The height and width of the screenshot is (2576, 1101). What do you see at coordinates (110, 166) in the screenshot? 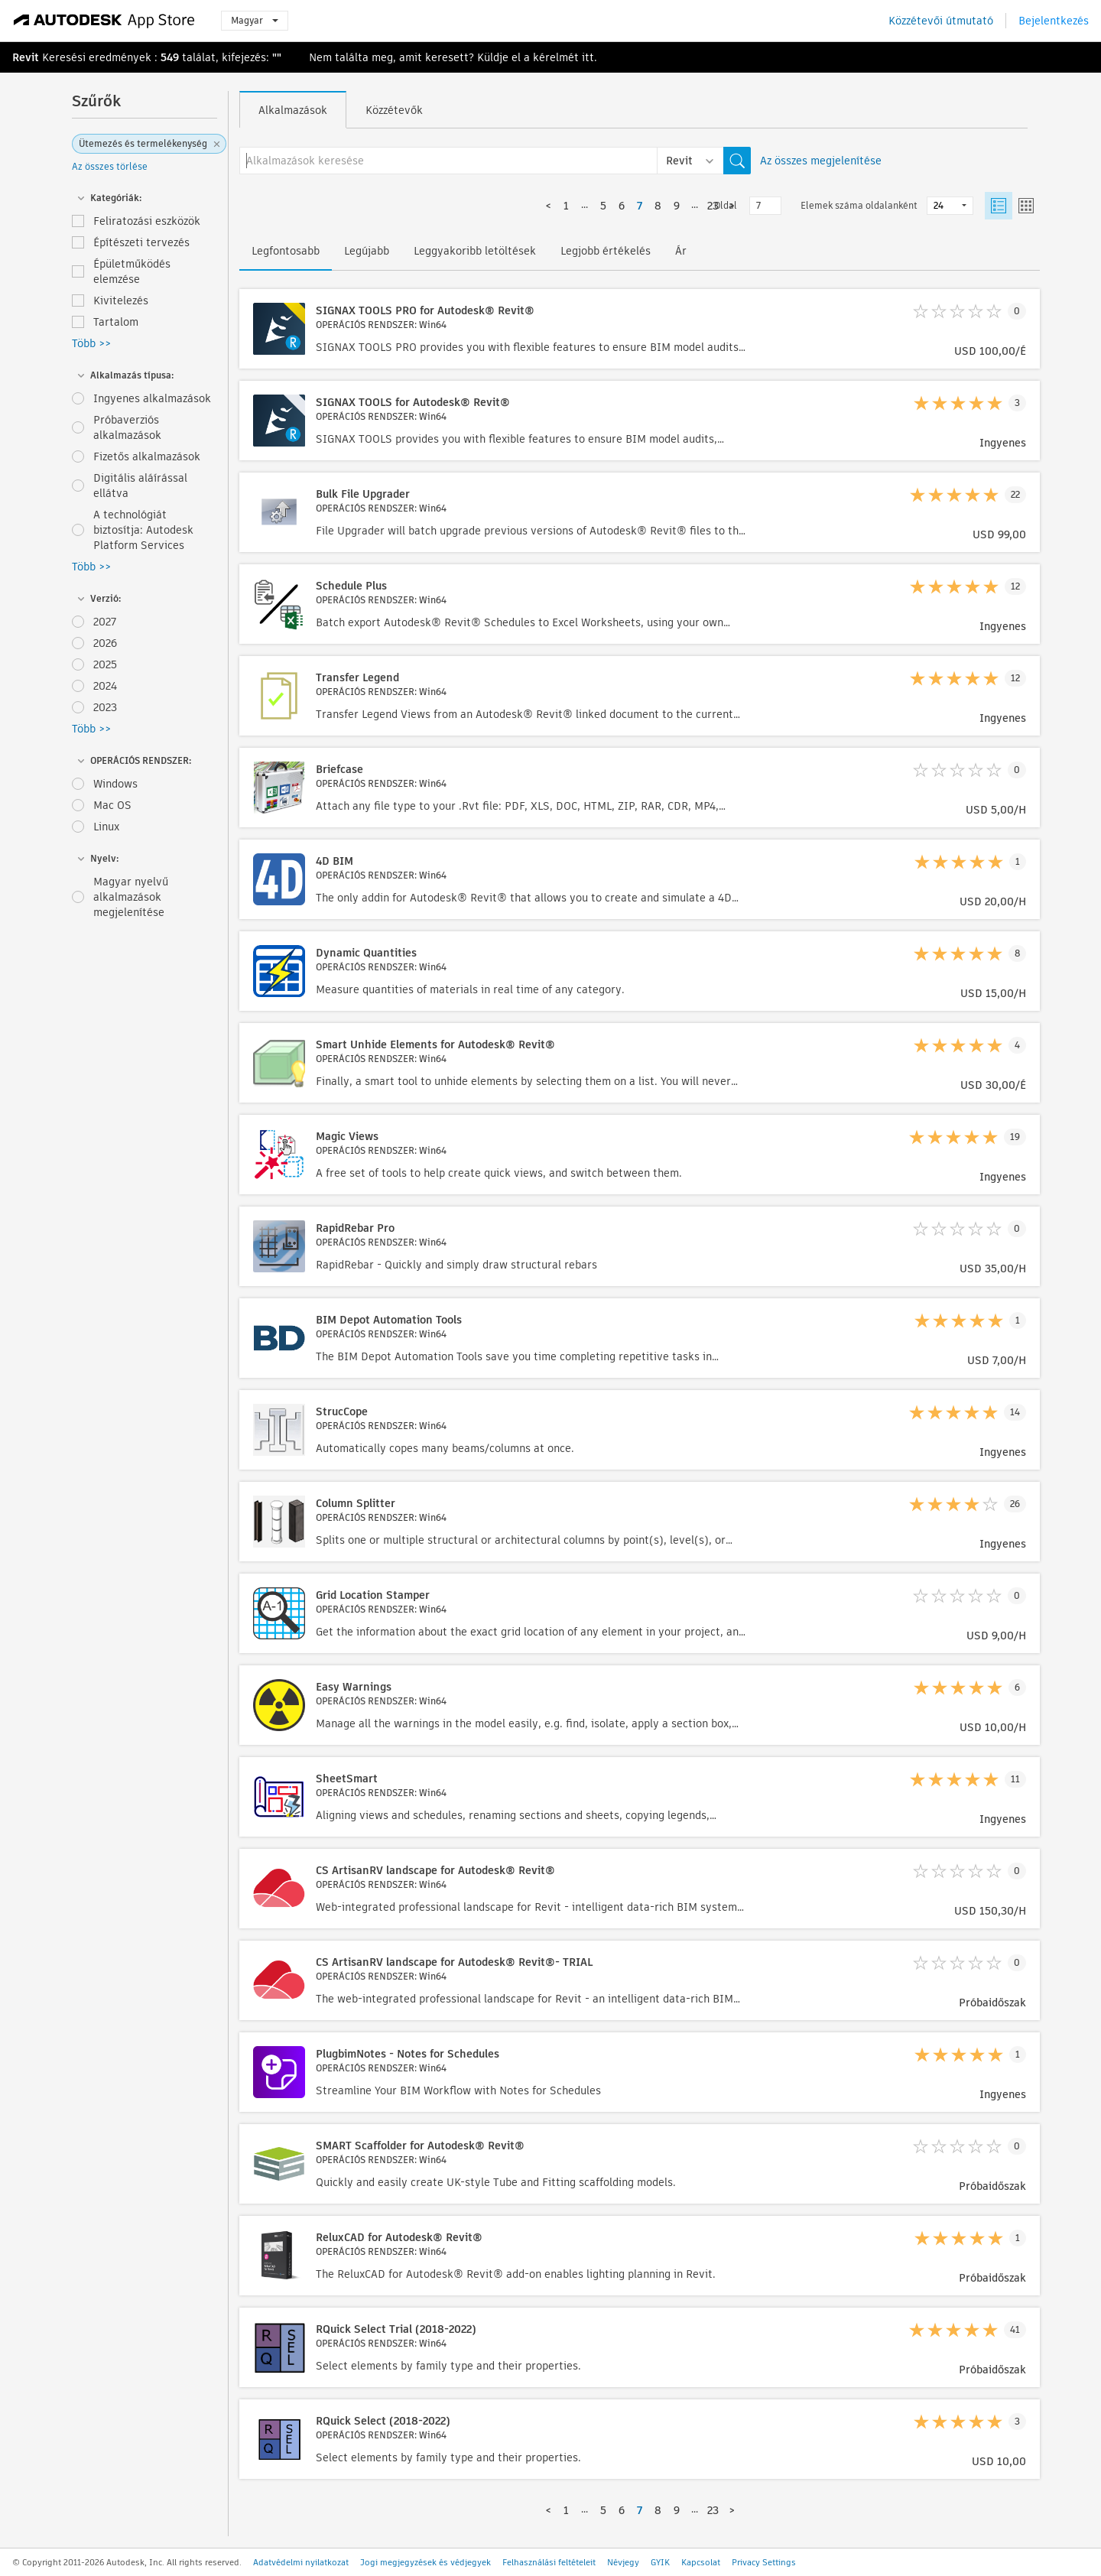
I see `Az összes törlése` at bounding box center [110, 166].